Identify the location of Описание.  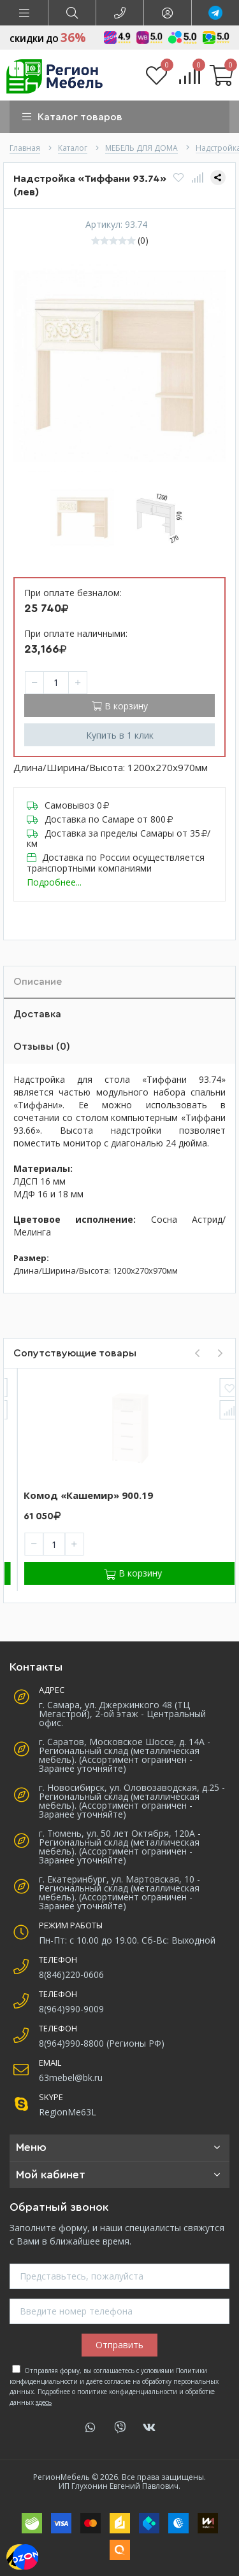
(37, 982).